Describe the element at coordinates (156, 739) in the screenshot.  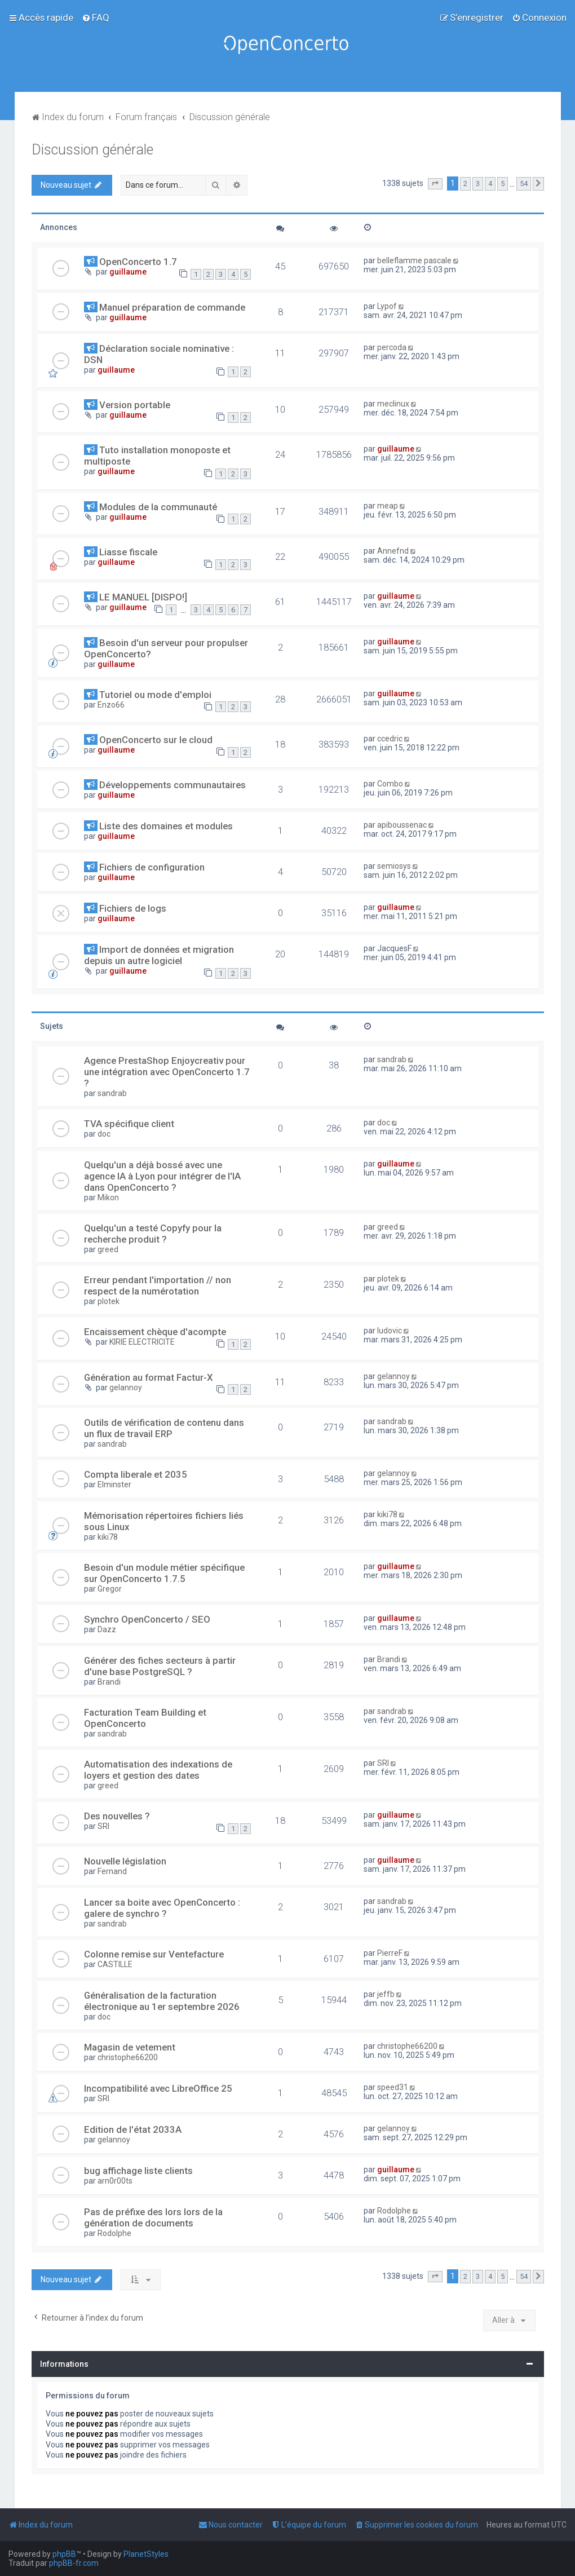
I see `OpenConcerto sur le cloud` at that location.